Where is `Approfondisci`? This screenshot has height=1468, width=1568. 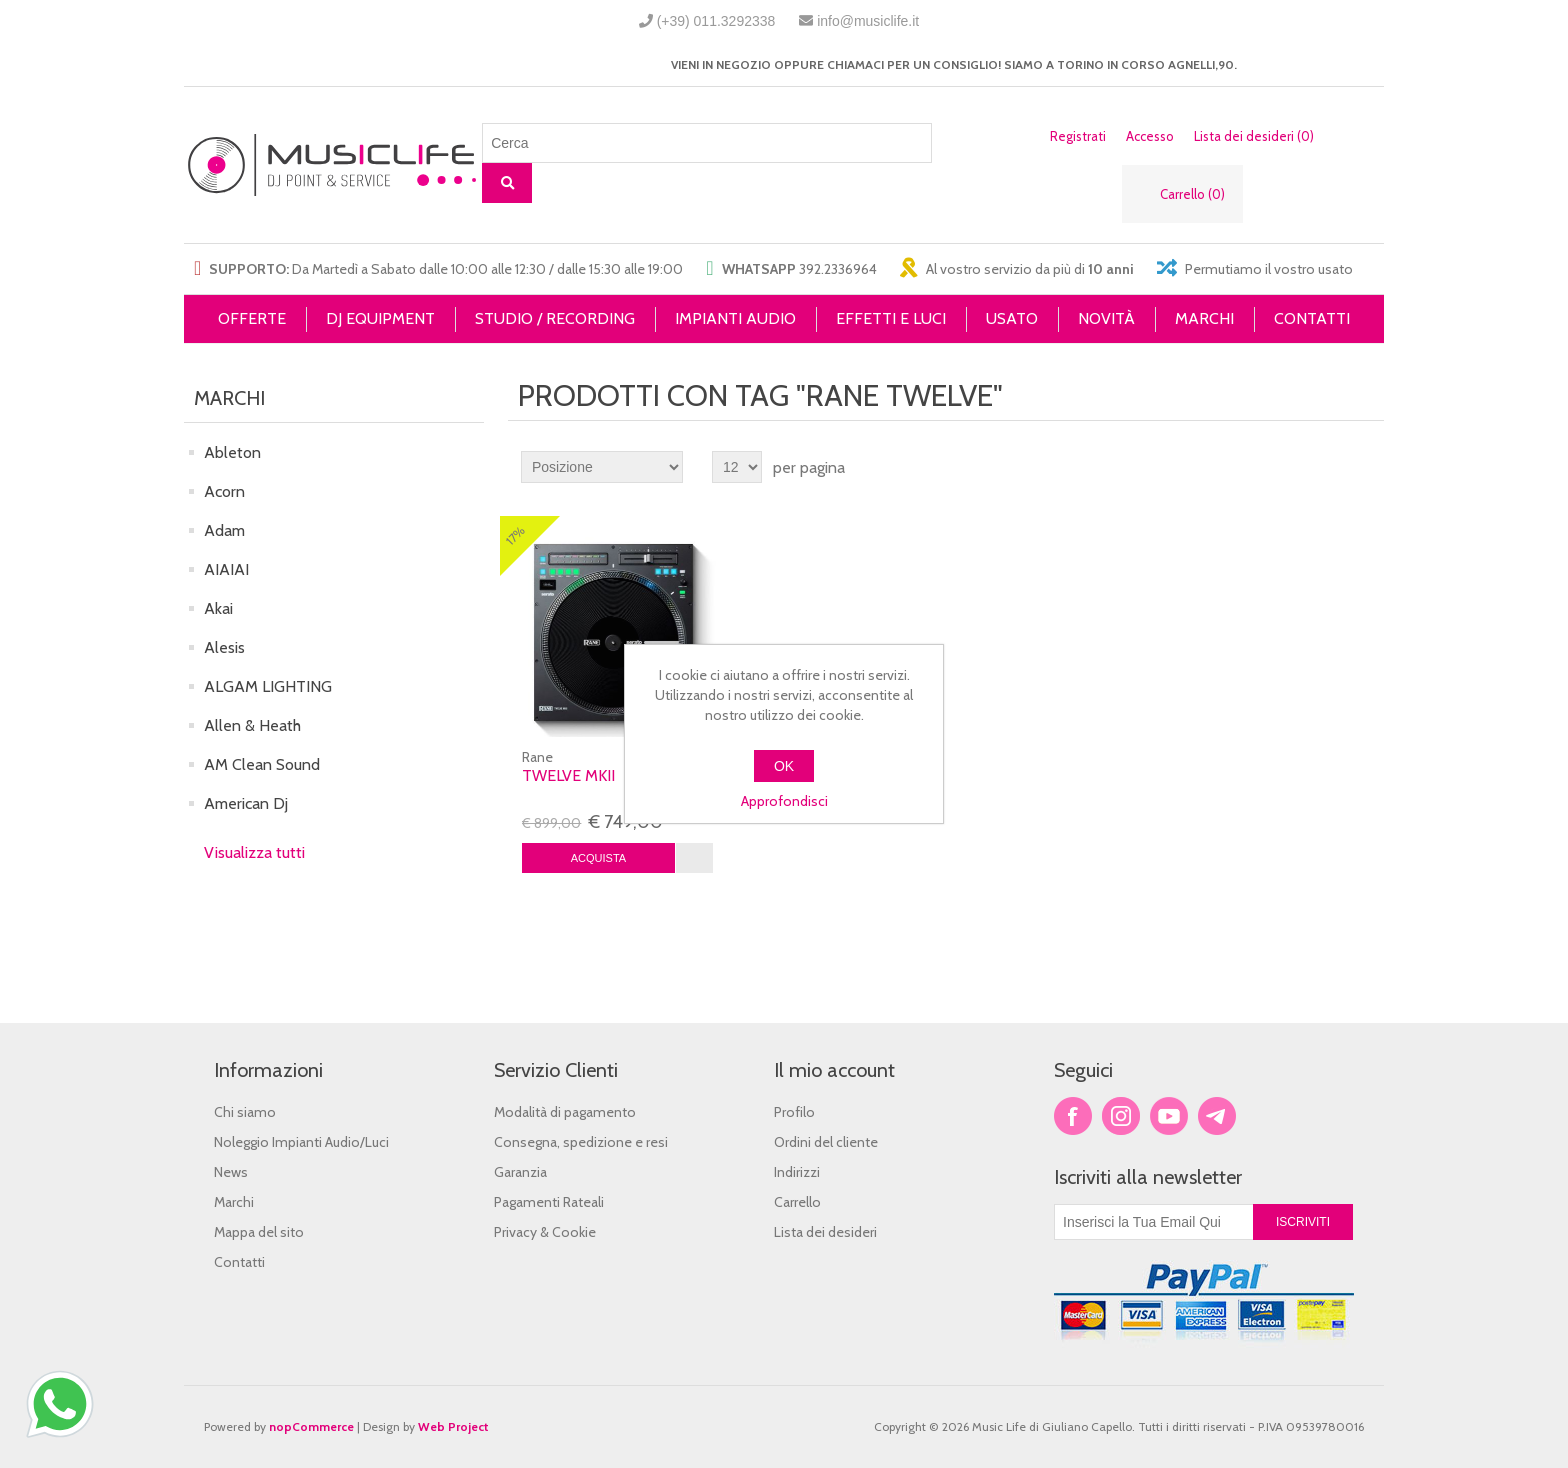
Approfondisci is located at coordinates (784, 801).